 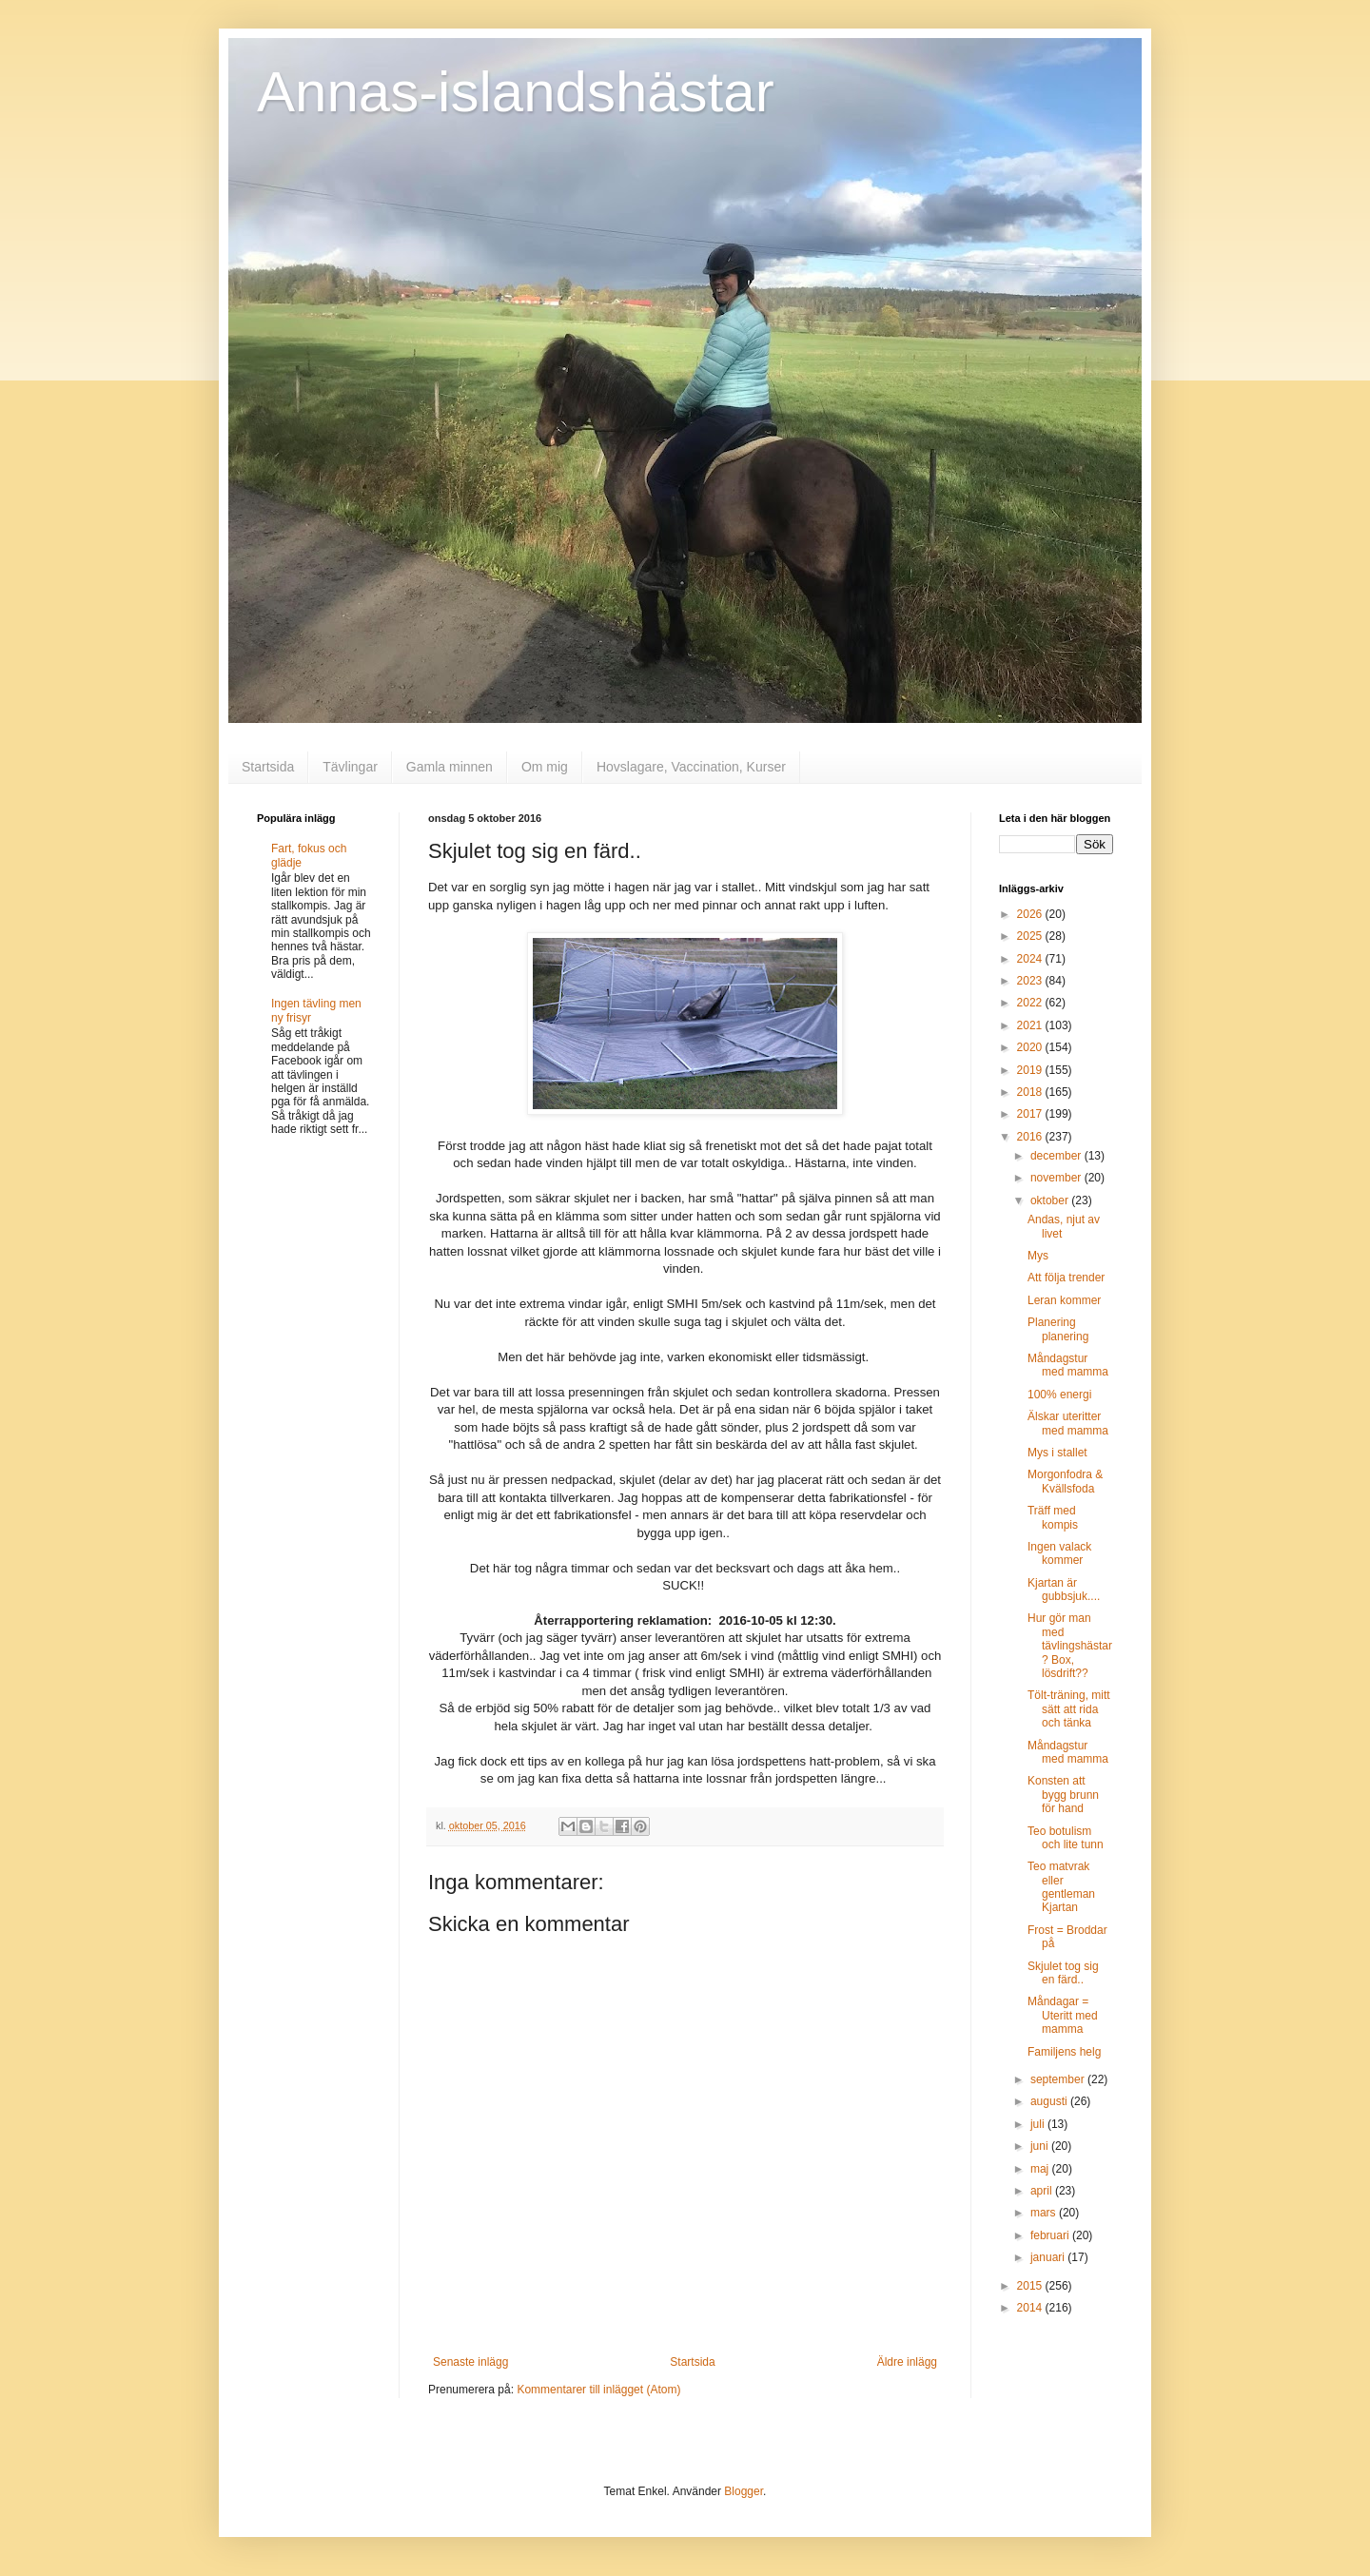 What do you see at coordinates (1065, 1481) in the screenshot?
I see `Morgonfodra & Kvällsfoda` at bounding box center [1065, 1481].